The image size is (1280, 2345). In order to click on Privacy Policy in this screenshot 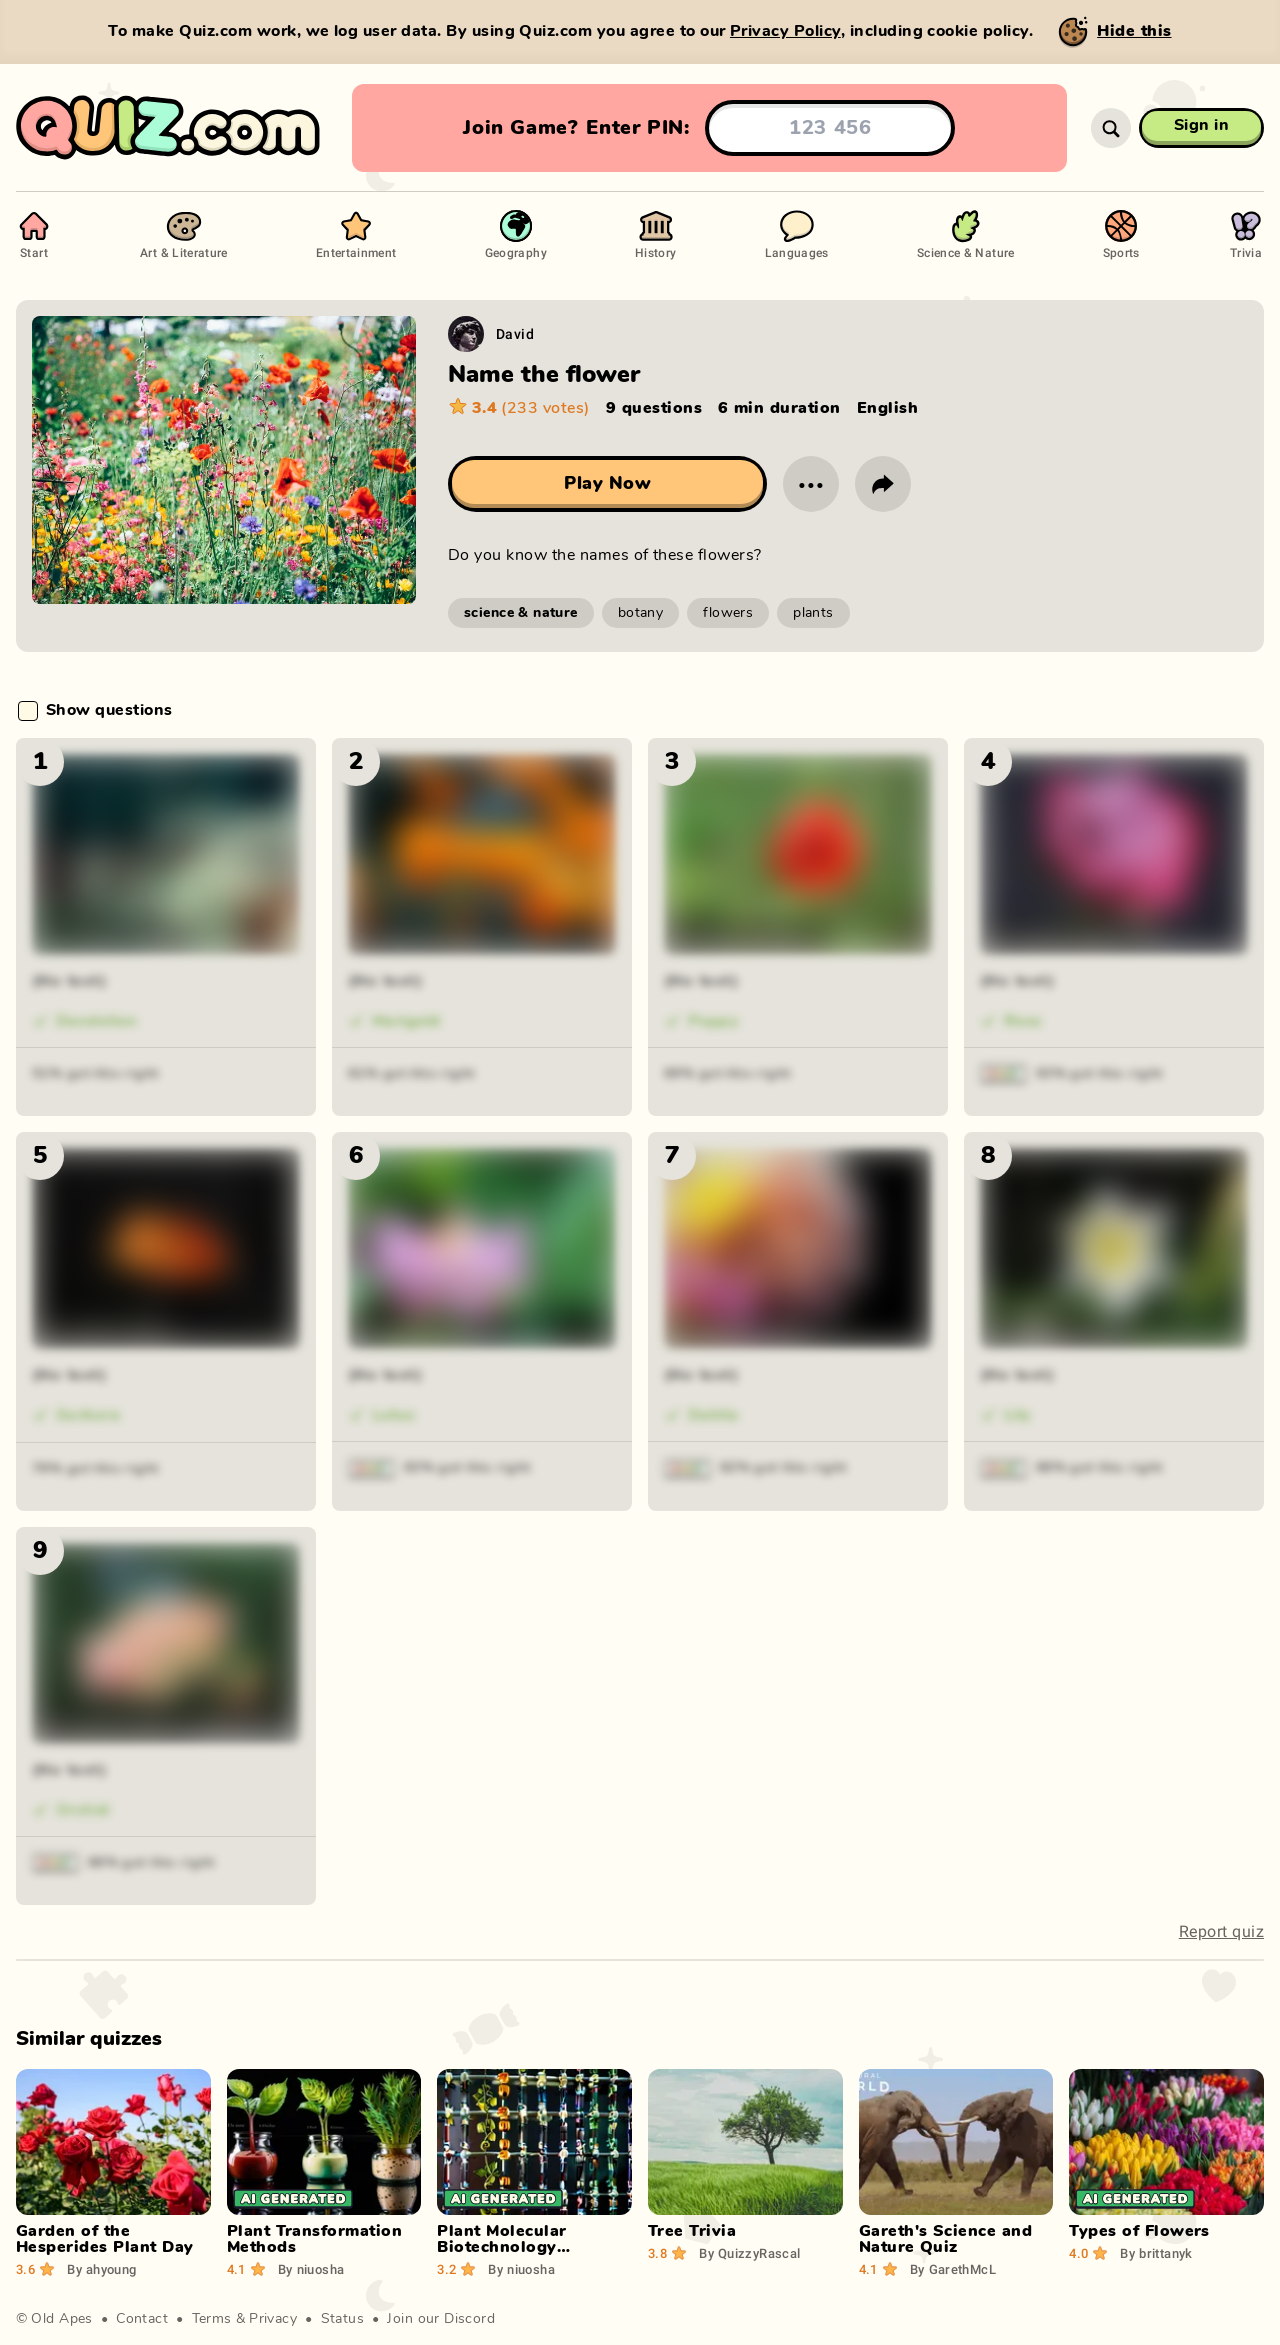, I will do `click(785, 31)`.